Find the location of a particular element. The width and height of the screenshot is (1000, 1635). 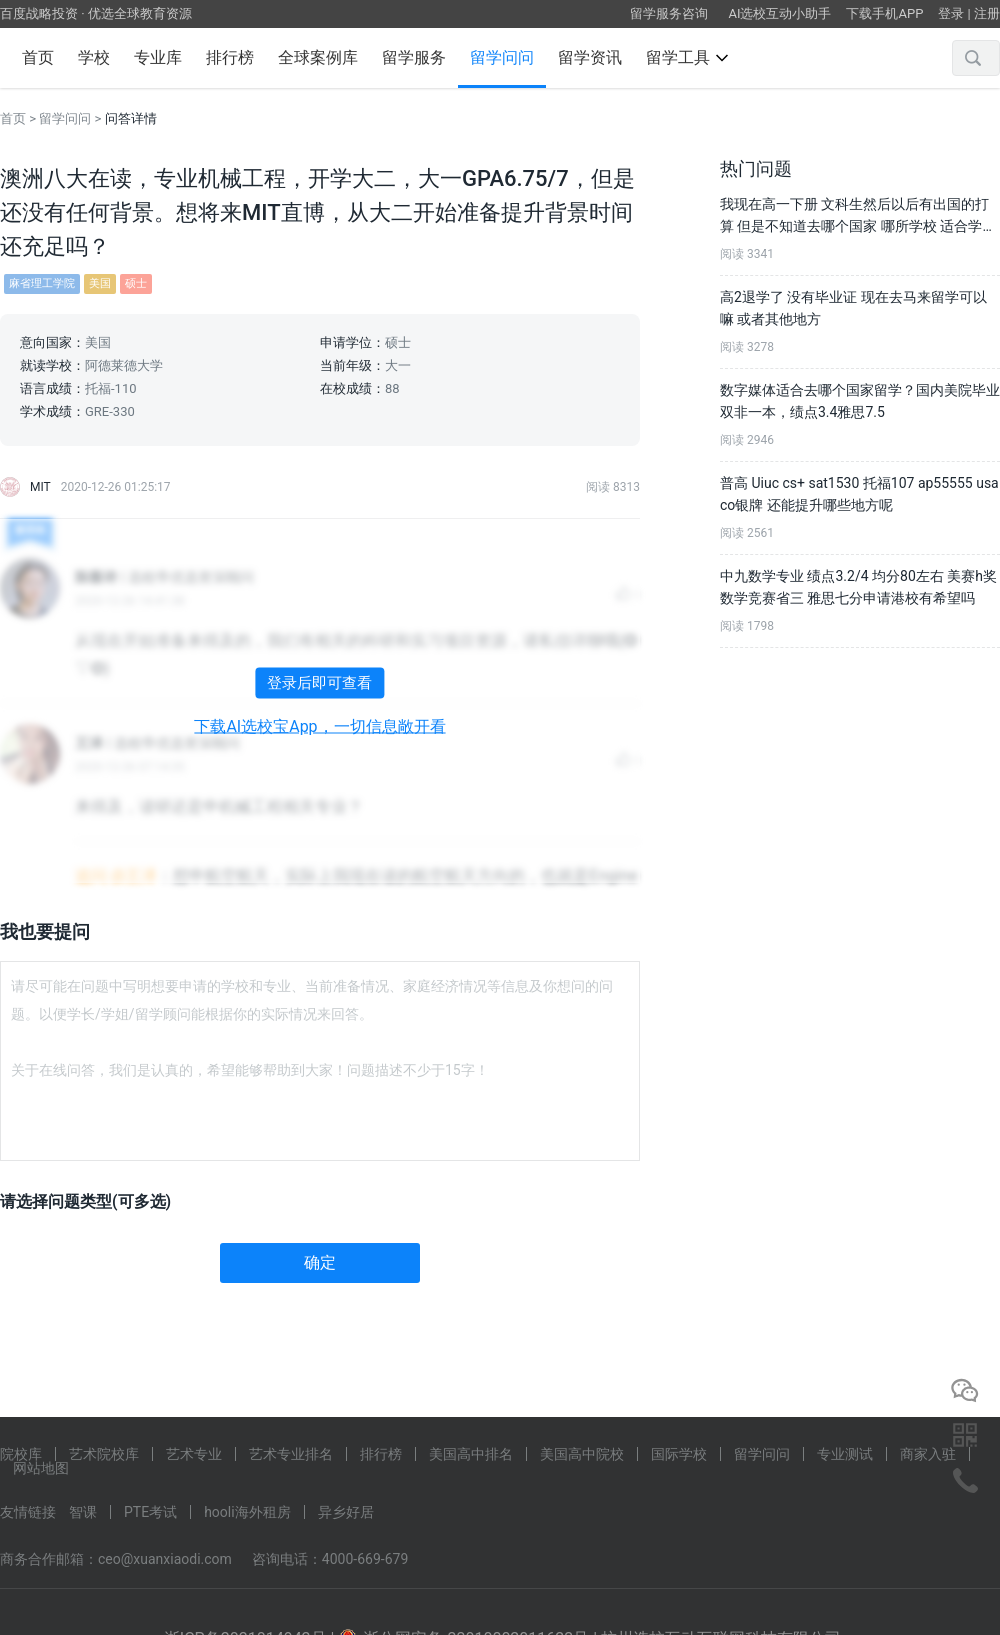

艺术专业 is located at coordinates (194, 1454).